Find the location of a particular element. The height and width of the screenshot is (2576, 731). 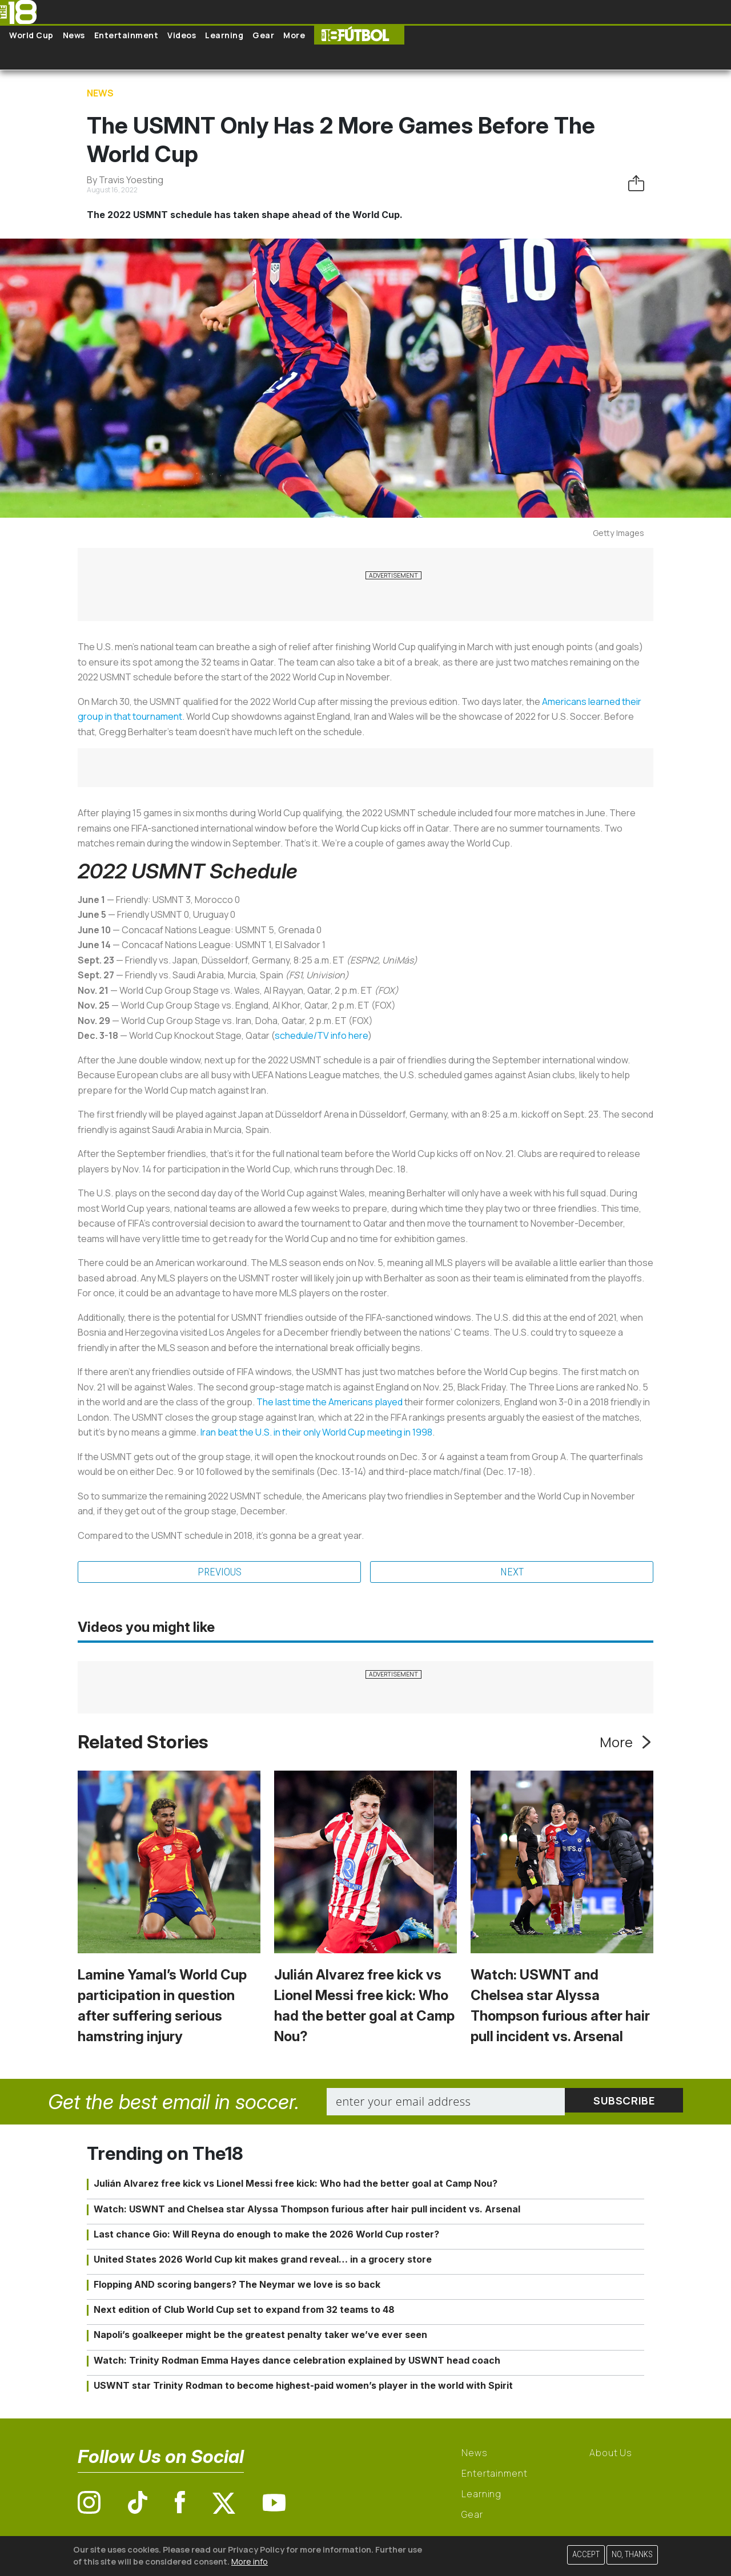

schedule/TV info here is located at coordinates (321, 1035).